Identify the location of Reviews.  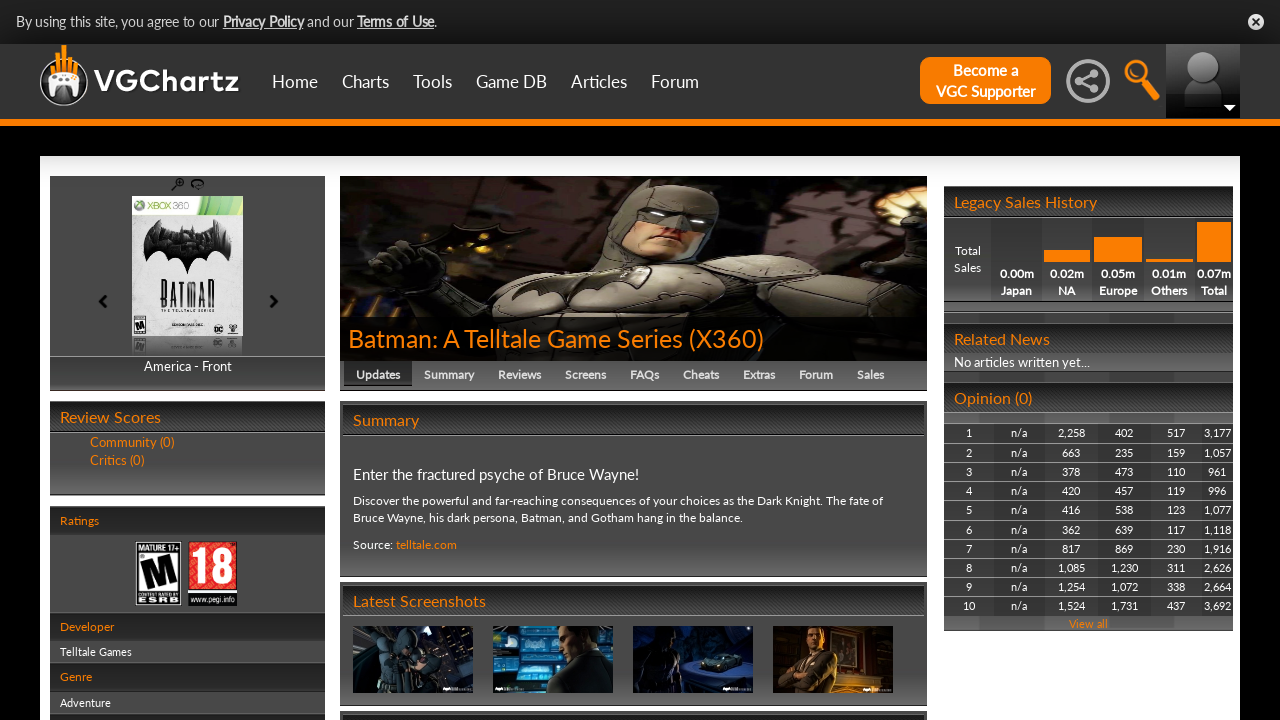
(519, 374).